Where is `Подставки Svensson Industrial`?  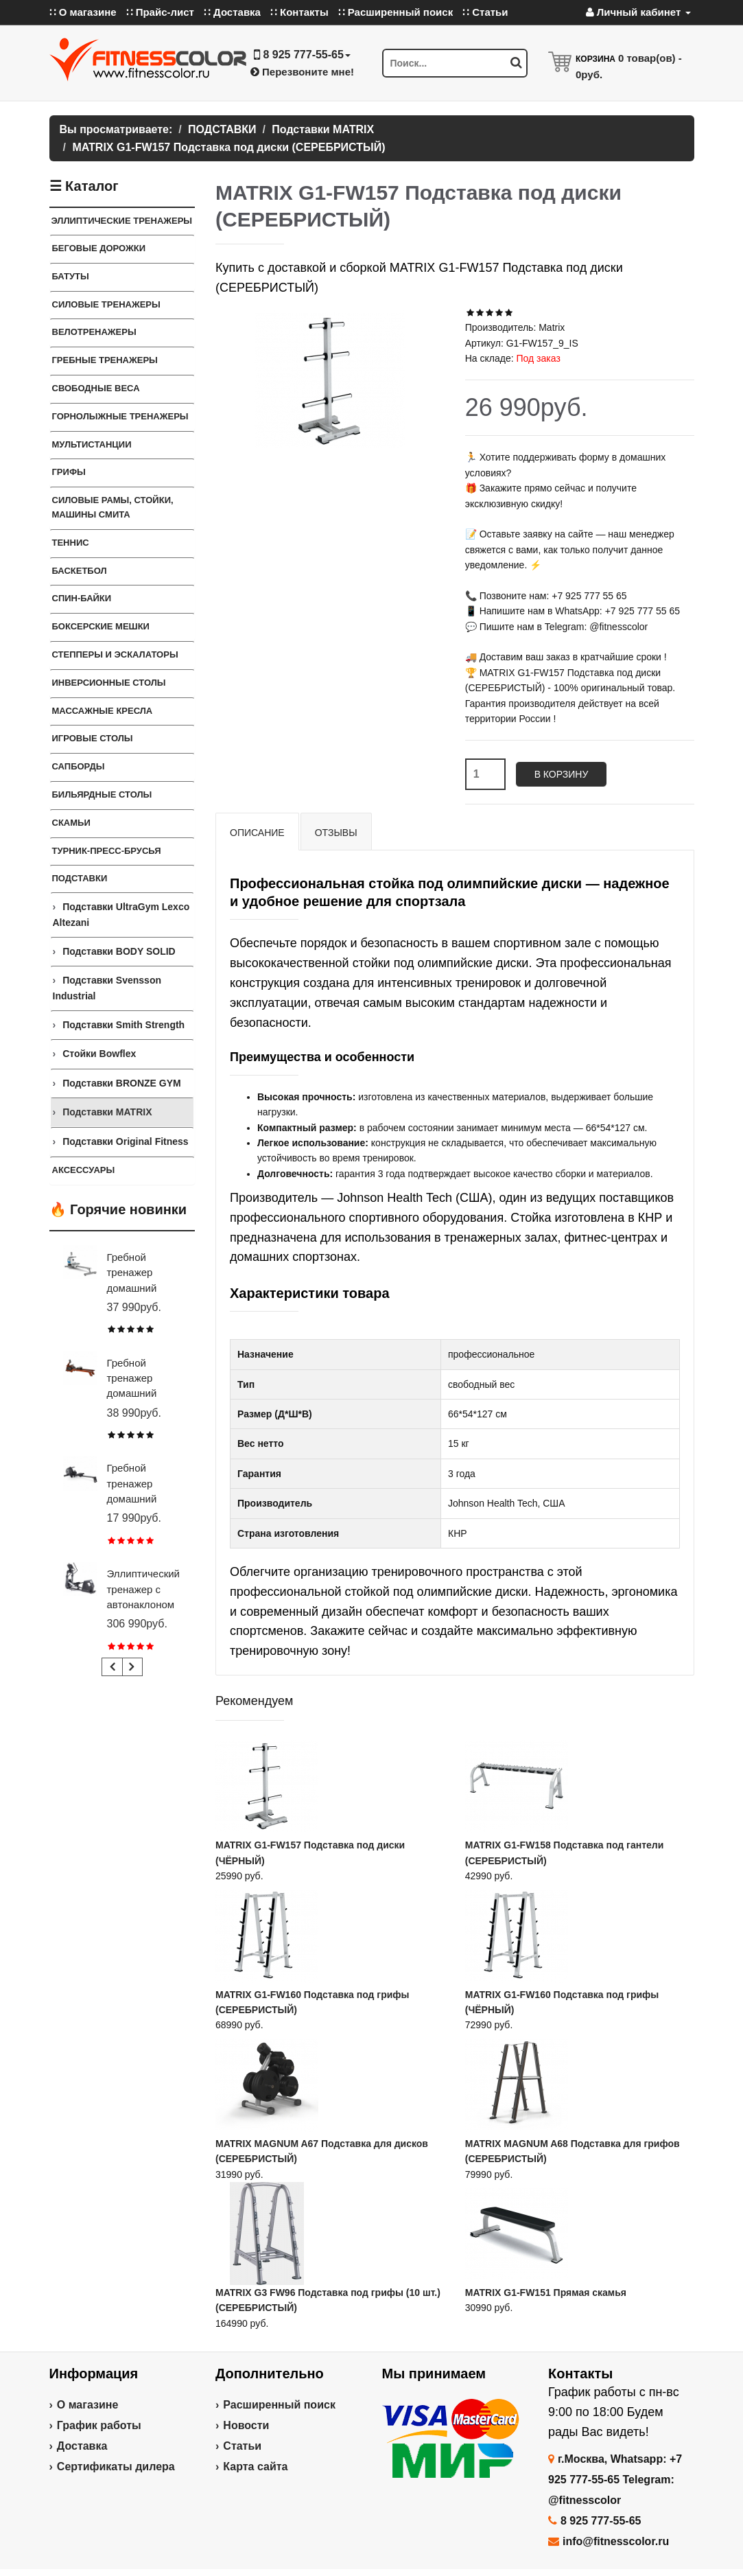 Подставки Svensson Industrial is located at coordinates (107, 988).